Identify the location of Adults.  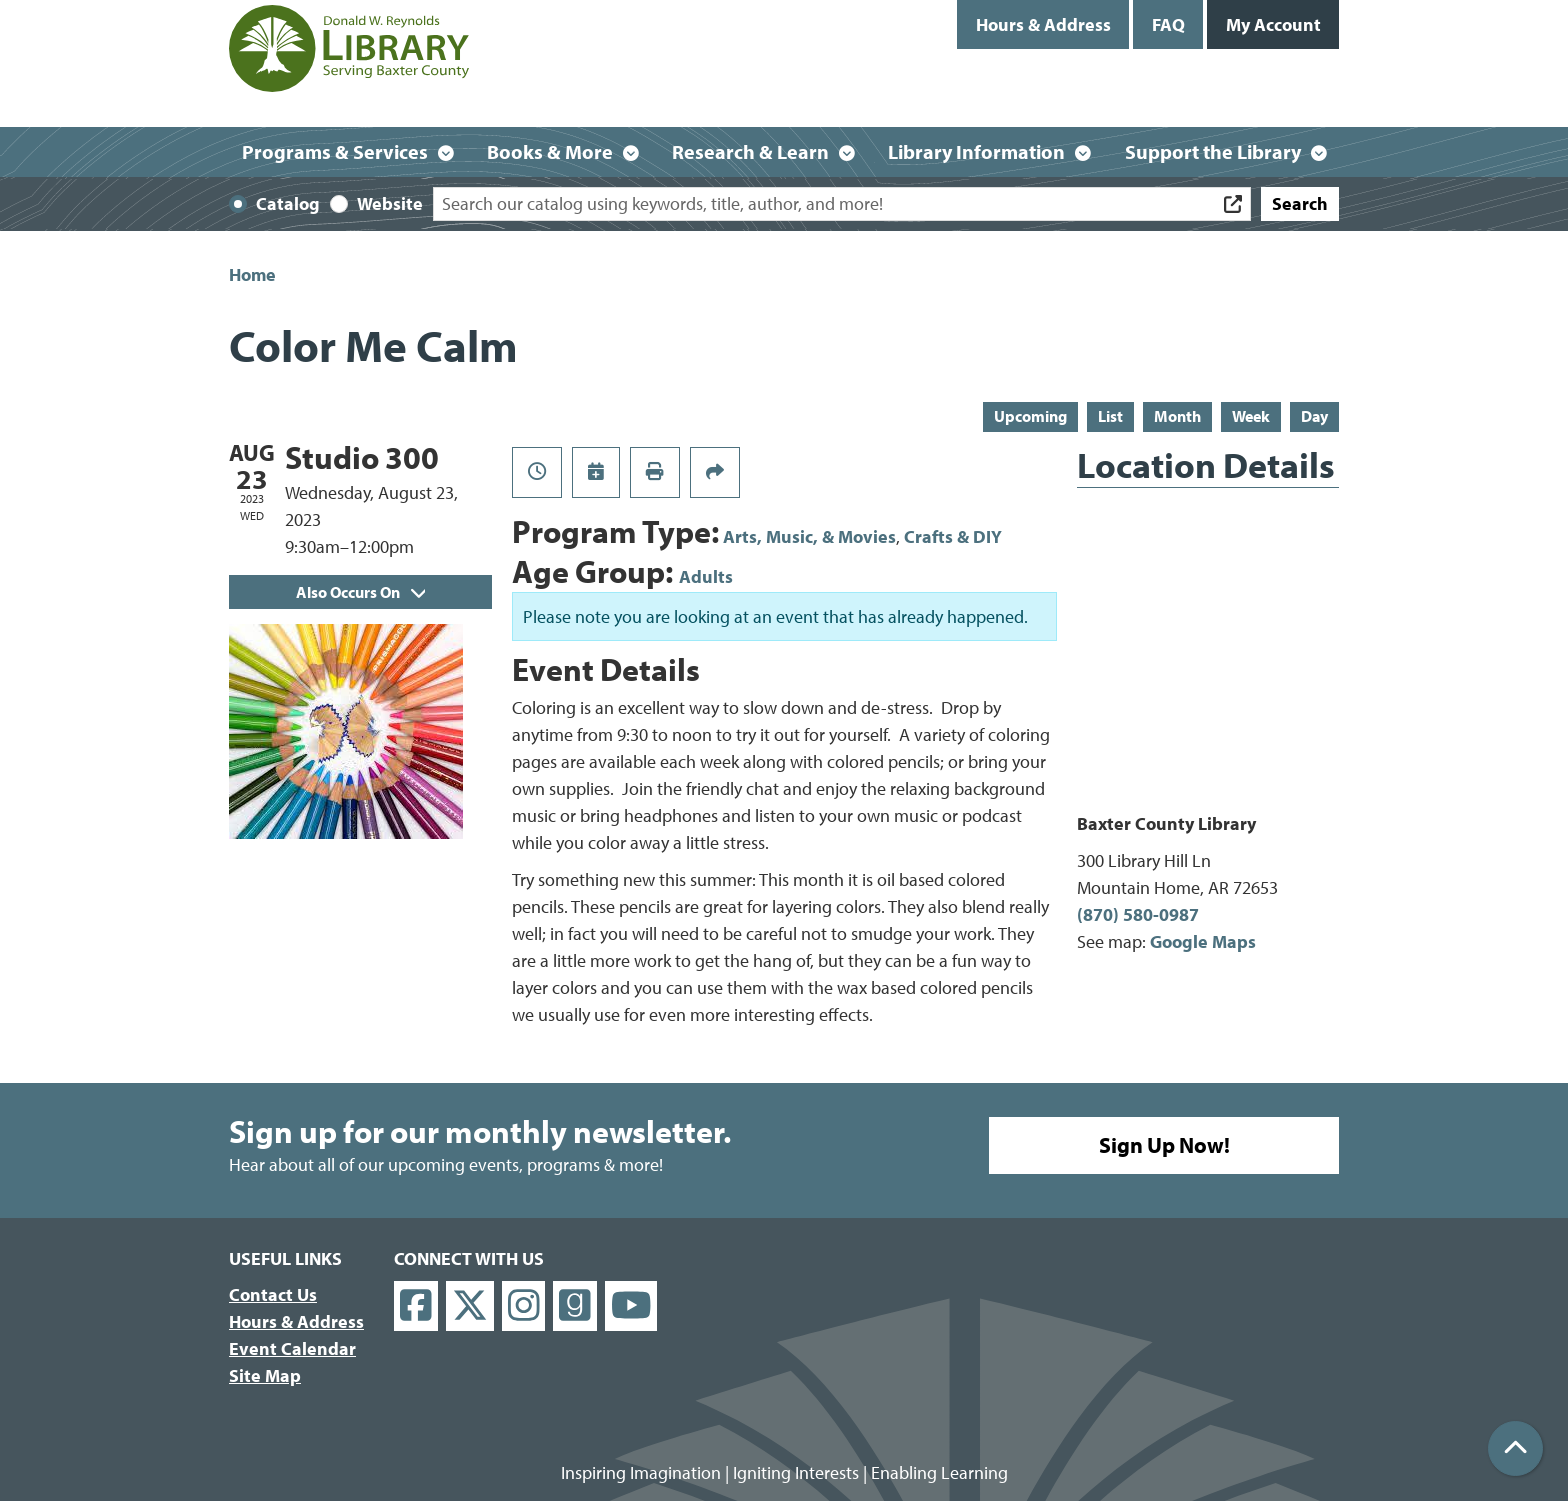
(706, 576).